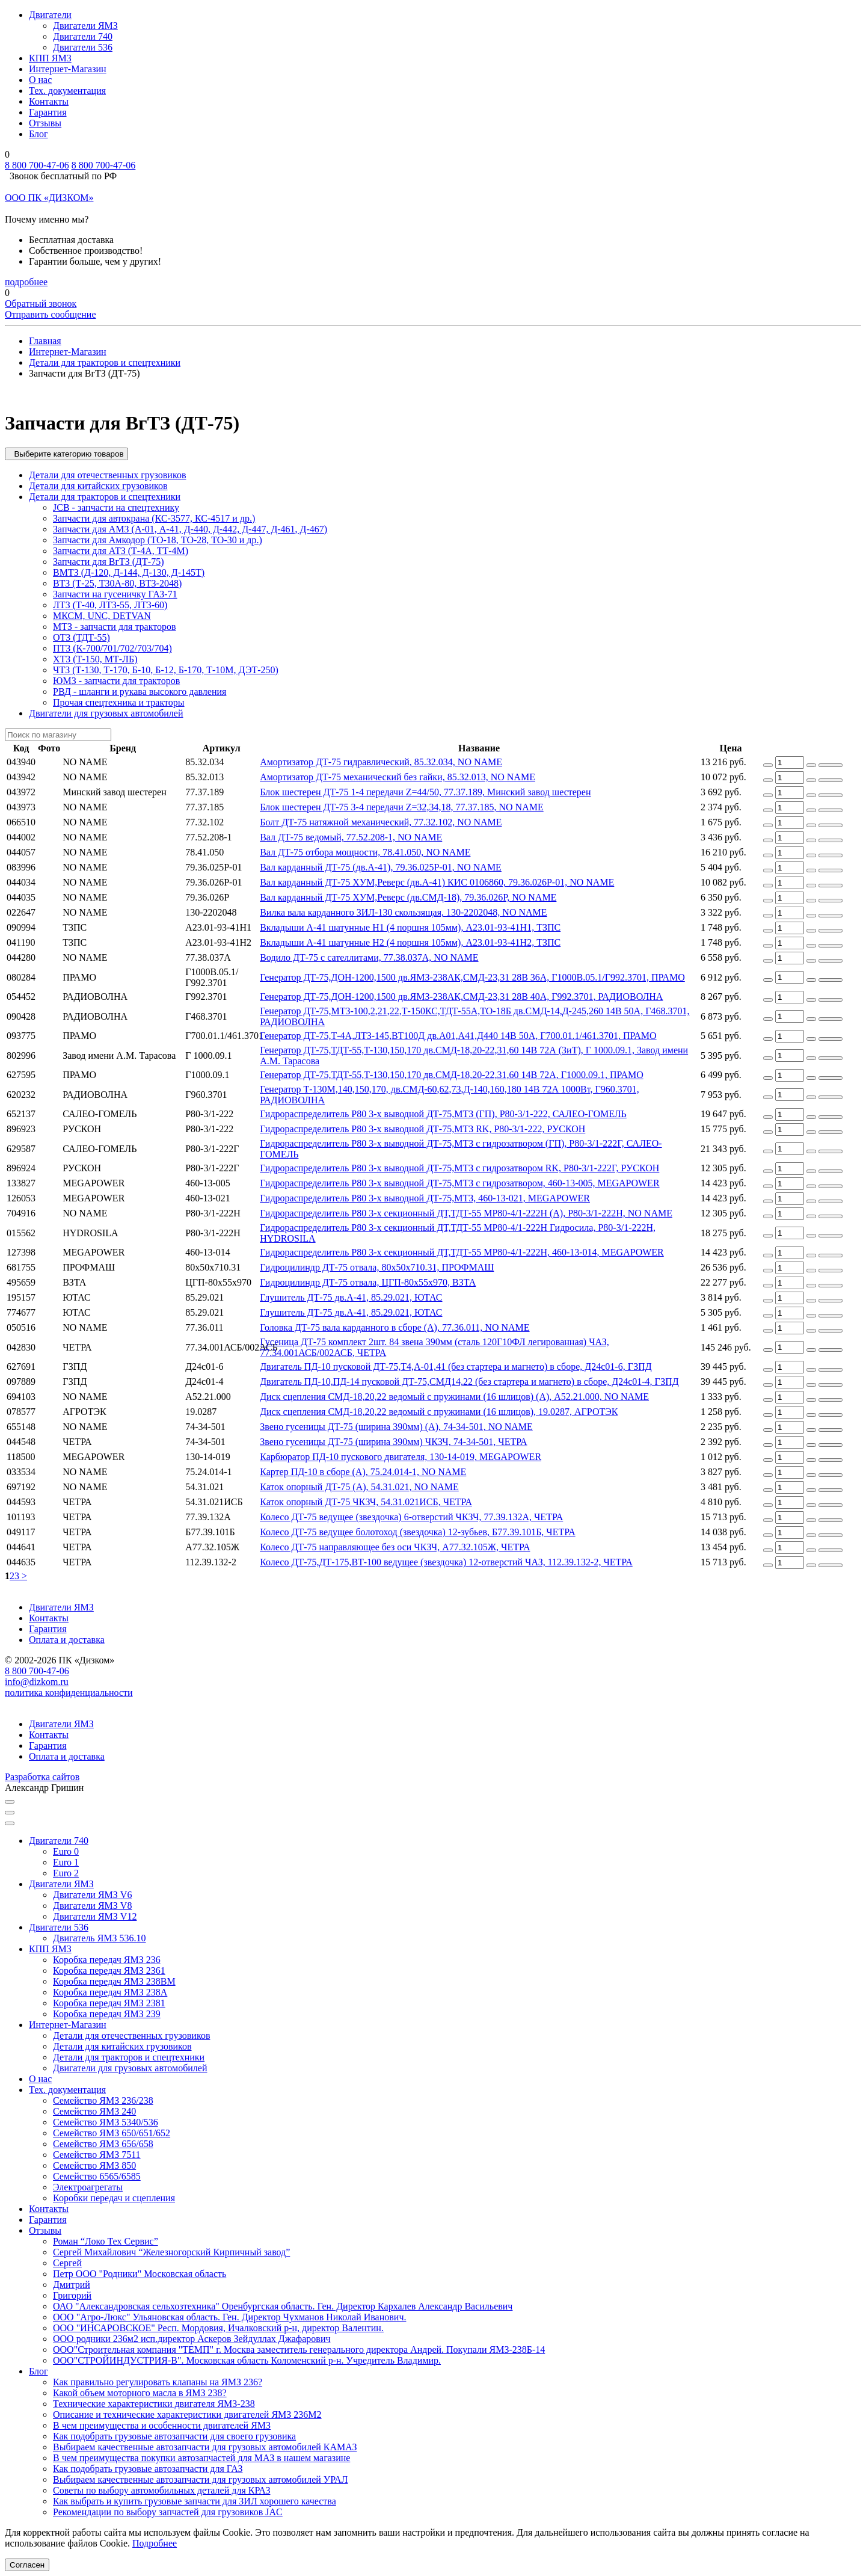 Image resolution: width=866 pixels, height=2576 pixels. Describe the element at coordinates (369, 957) in the screenshot. I see `Водило ДТ-75 с сателлитами, 77.38.037А, NO NAME` at that location.